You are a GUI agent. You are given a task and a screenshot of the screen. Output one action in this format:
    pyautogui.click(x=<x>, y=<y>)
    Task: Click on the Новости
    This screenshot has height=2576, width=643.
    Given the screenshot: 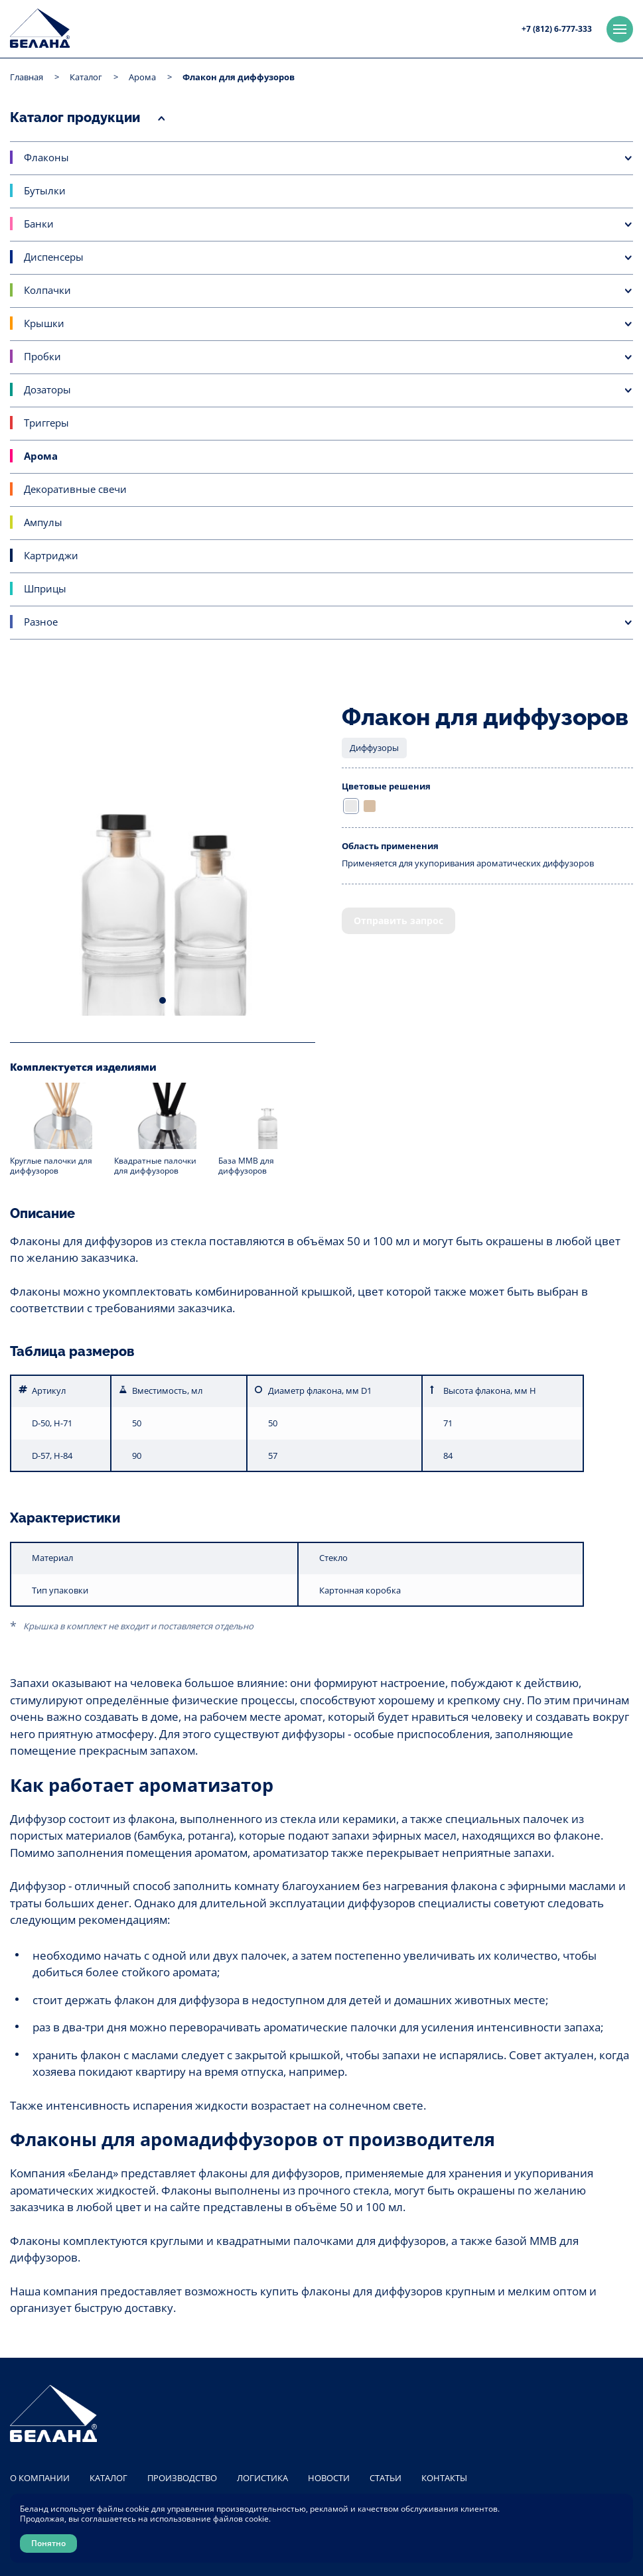 What is the action you would take?
    pyautogui.click(x=329, y=2478)
    